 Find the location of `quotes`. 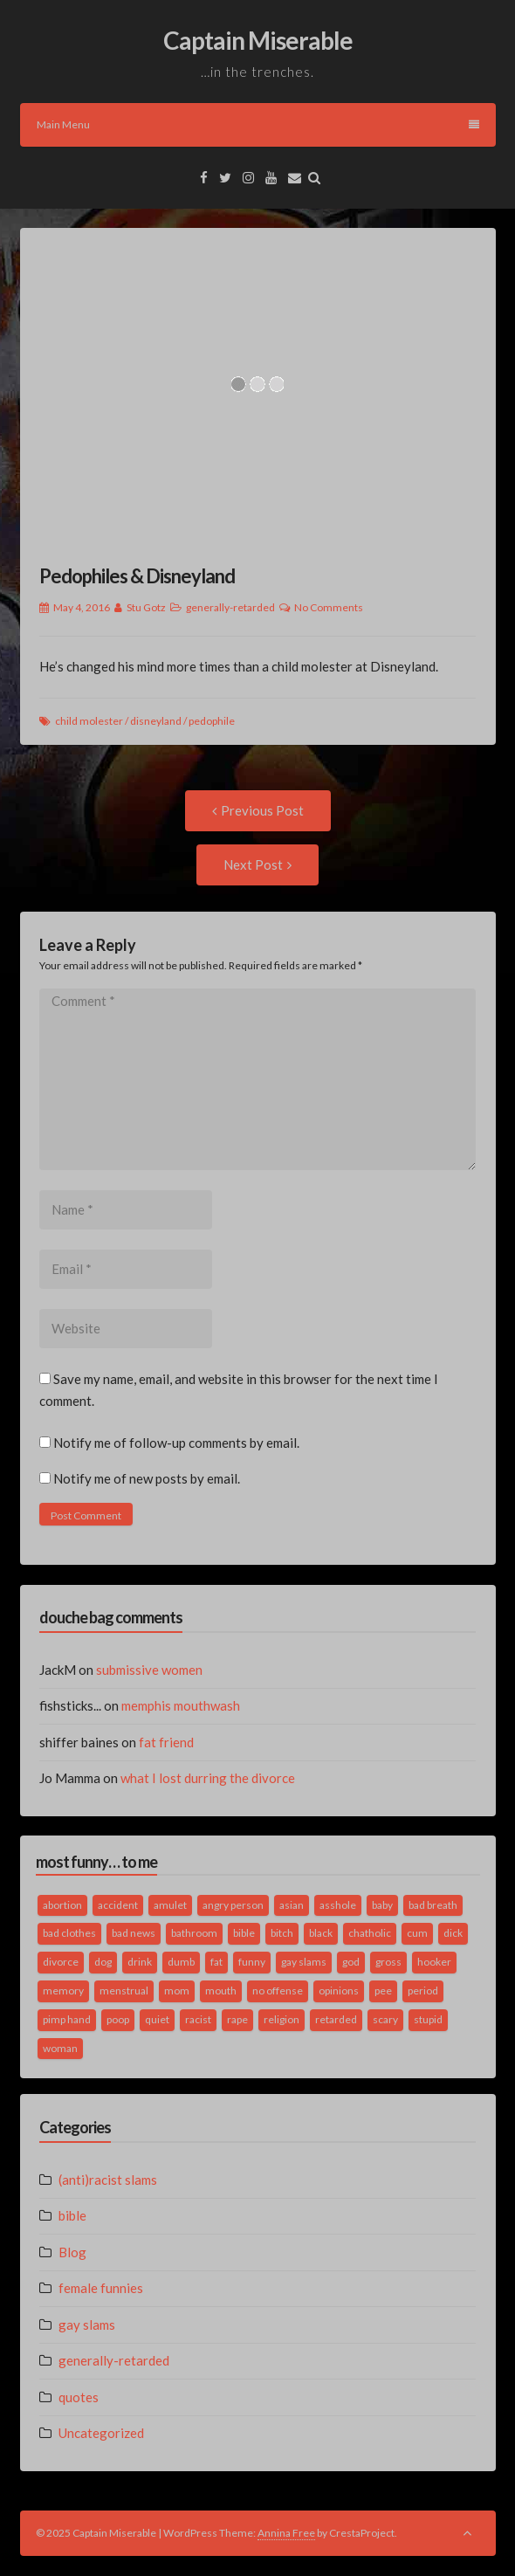

quotes is located at coordinates (78, 2397).